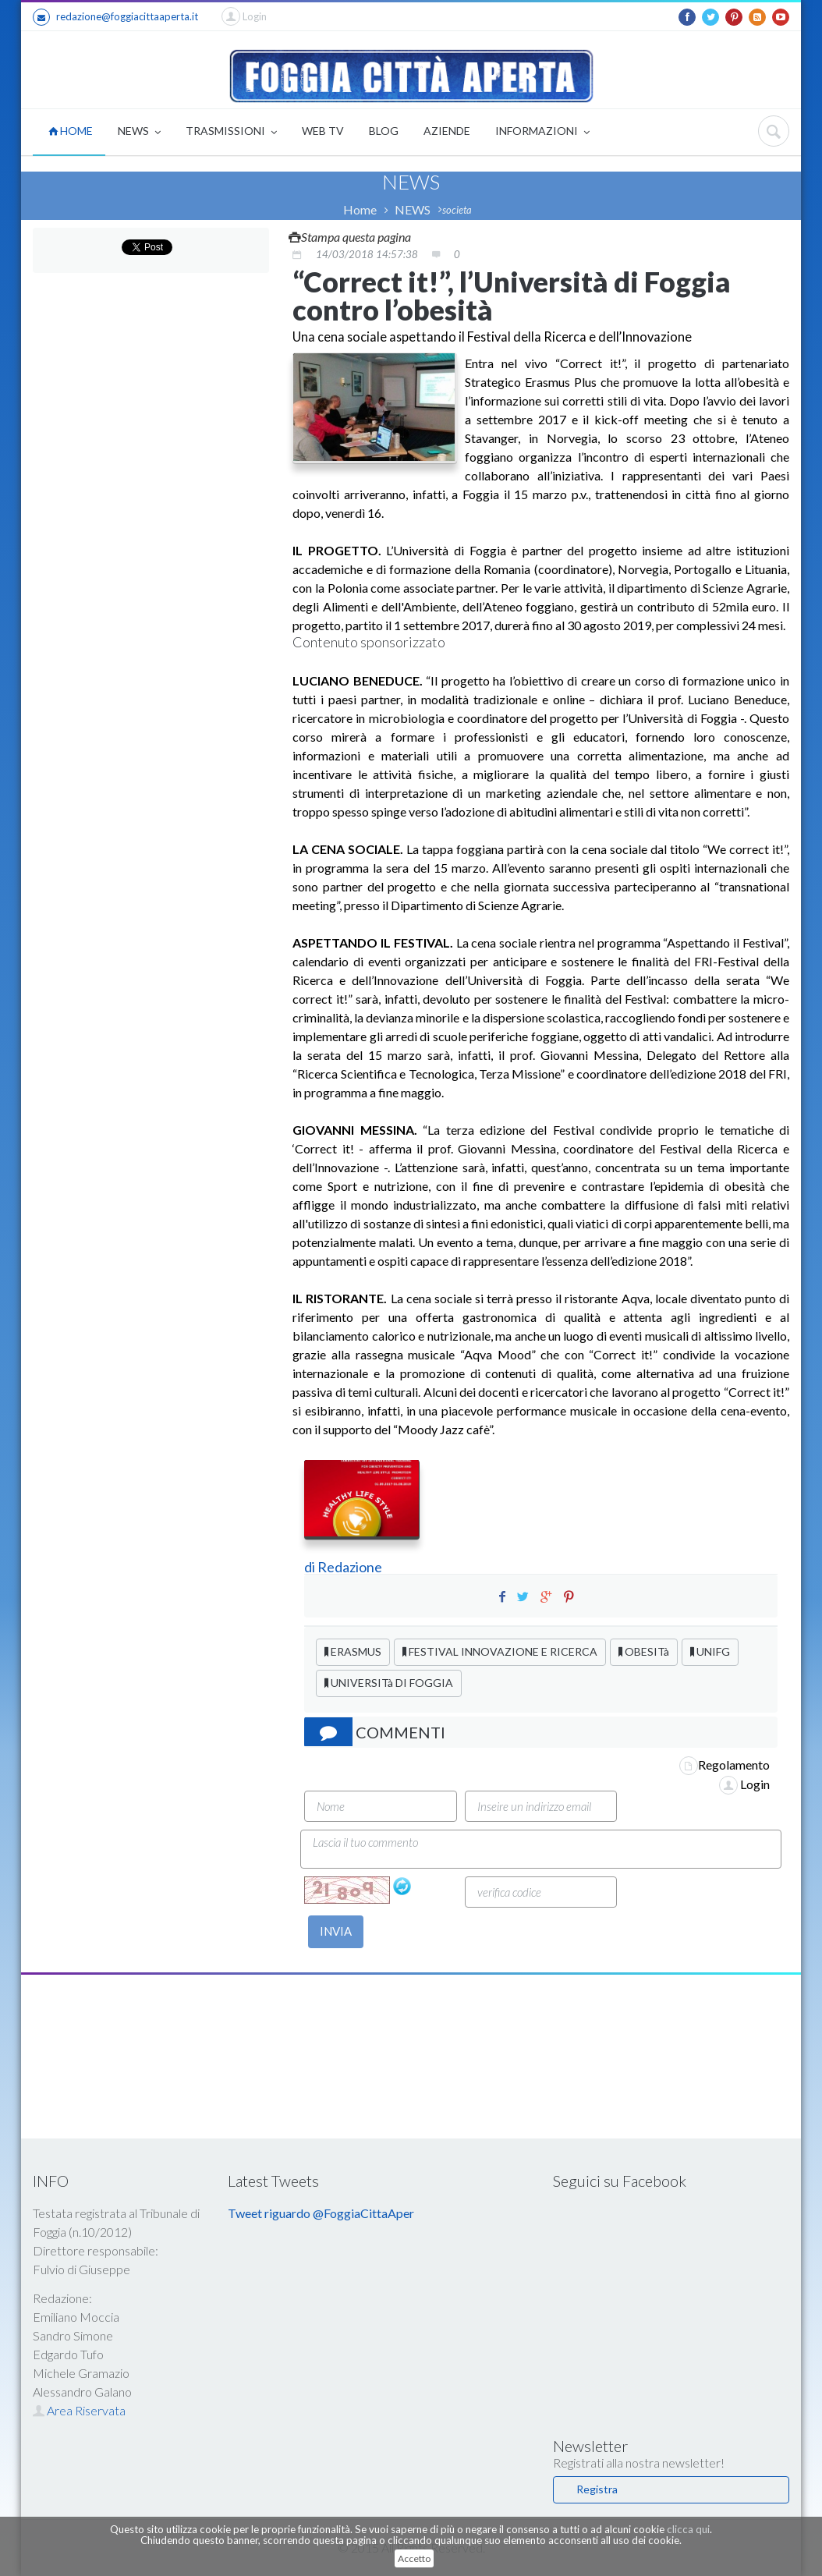 This screenshot has width=822, height=2576. I want to click on WEB TV, so click(323, 130).